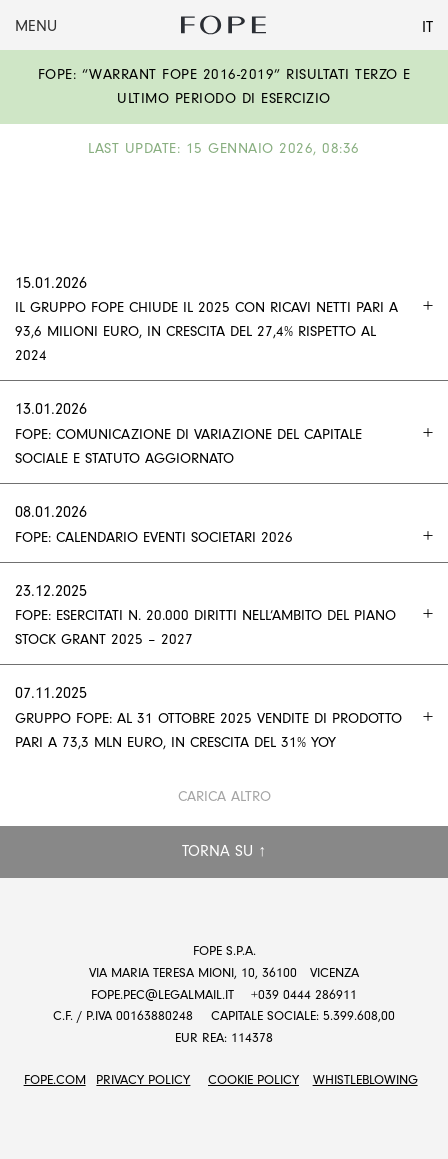 This screenshot has width=448, height=1159. I want to click on Privacy Policy, so click(143, 1079).